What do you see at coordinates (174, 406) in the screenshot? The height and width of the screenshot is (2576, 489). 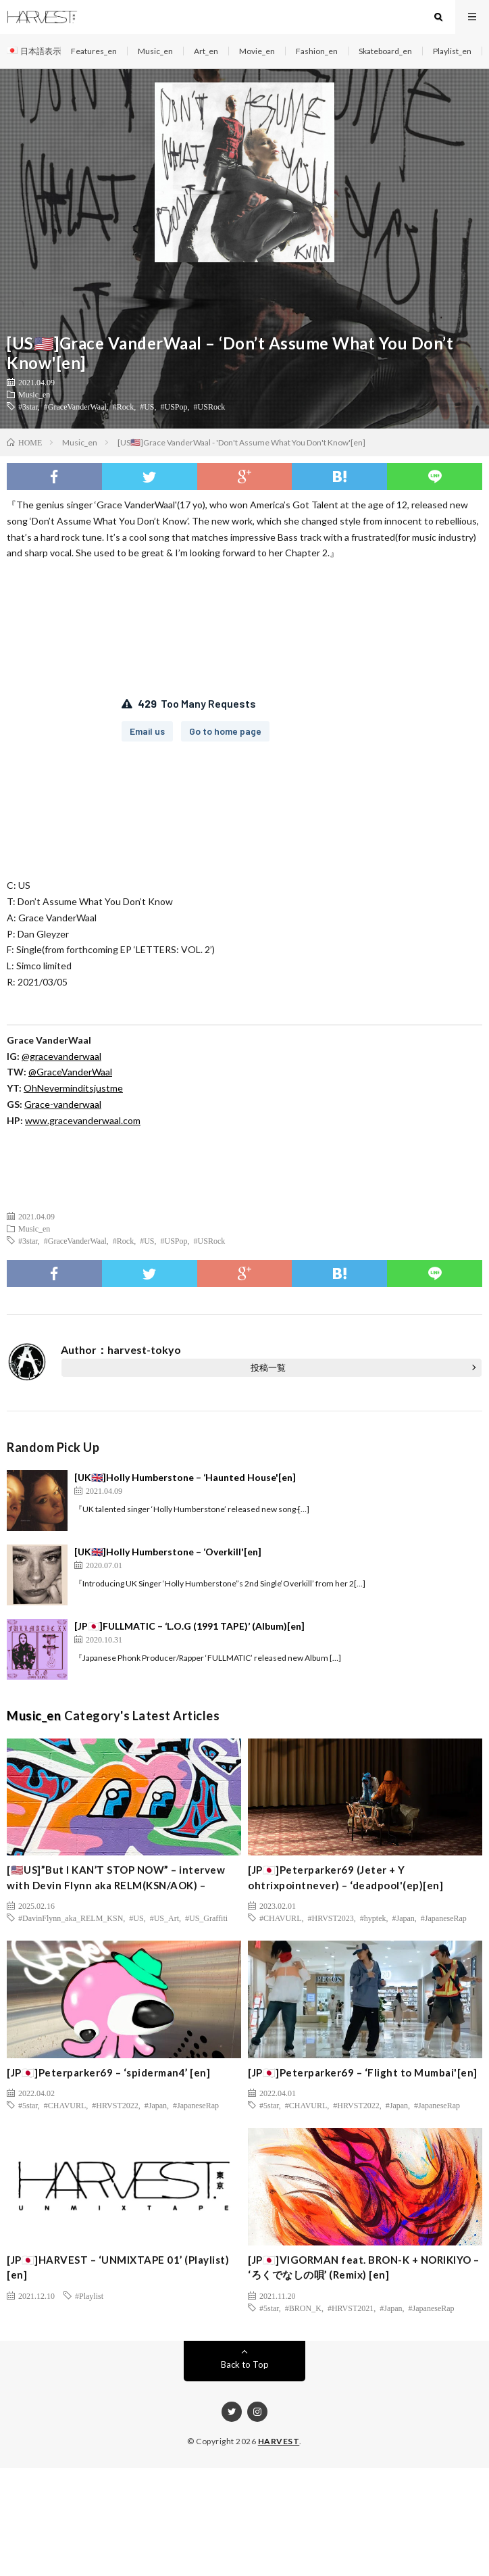 I see `#USPop` at bounding box center [174, 406].